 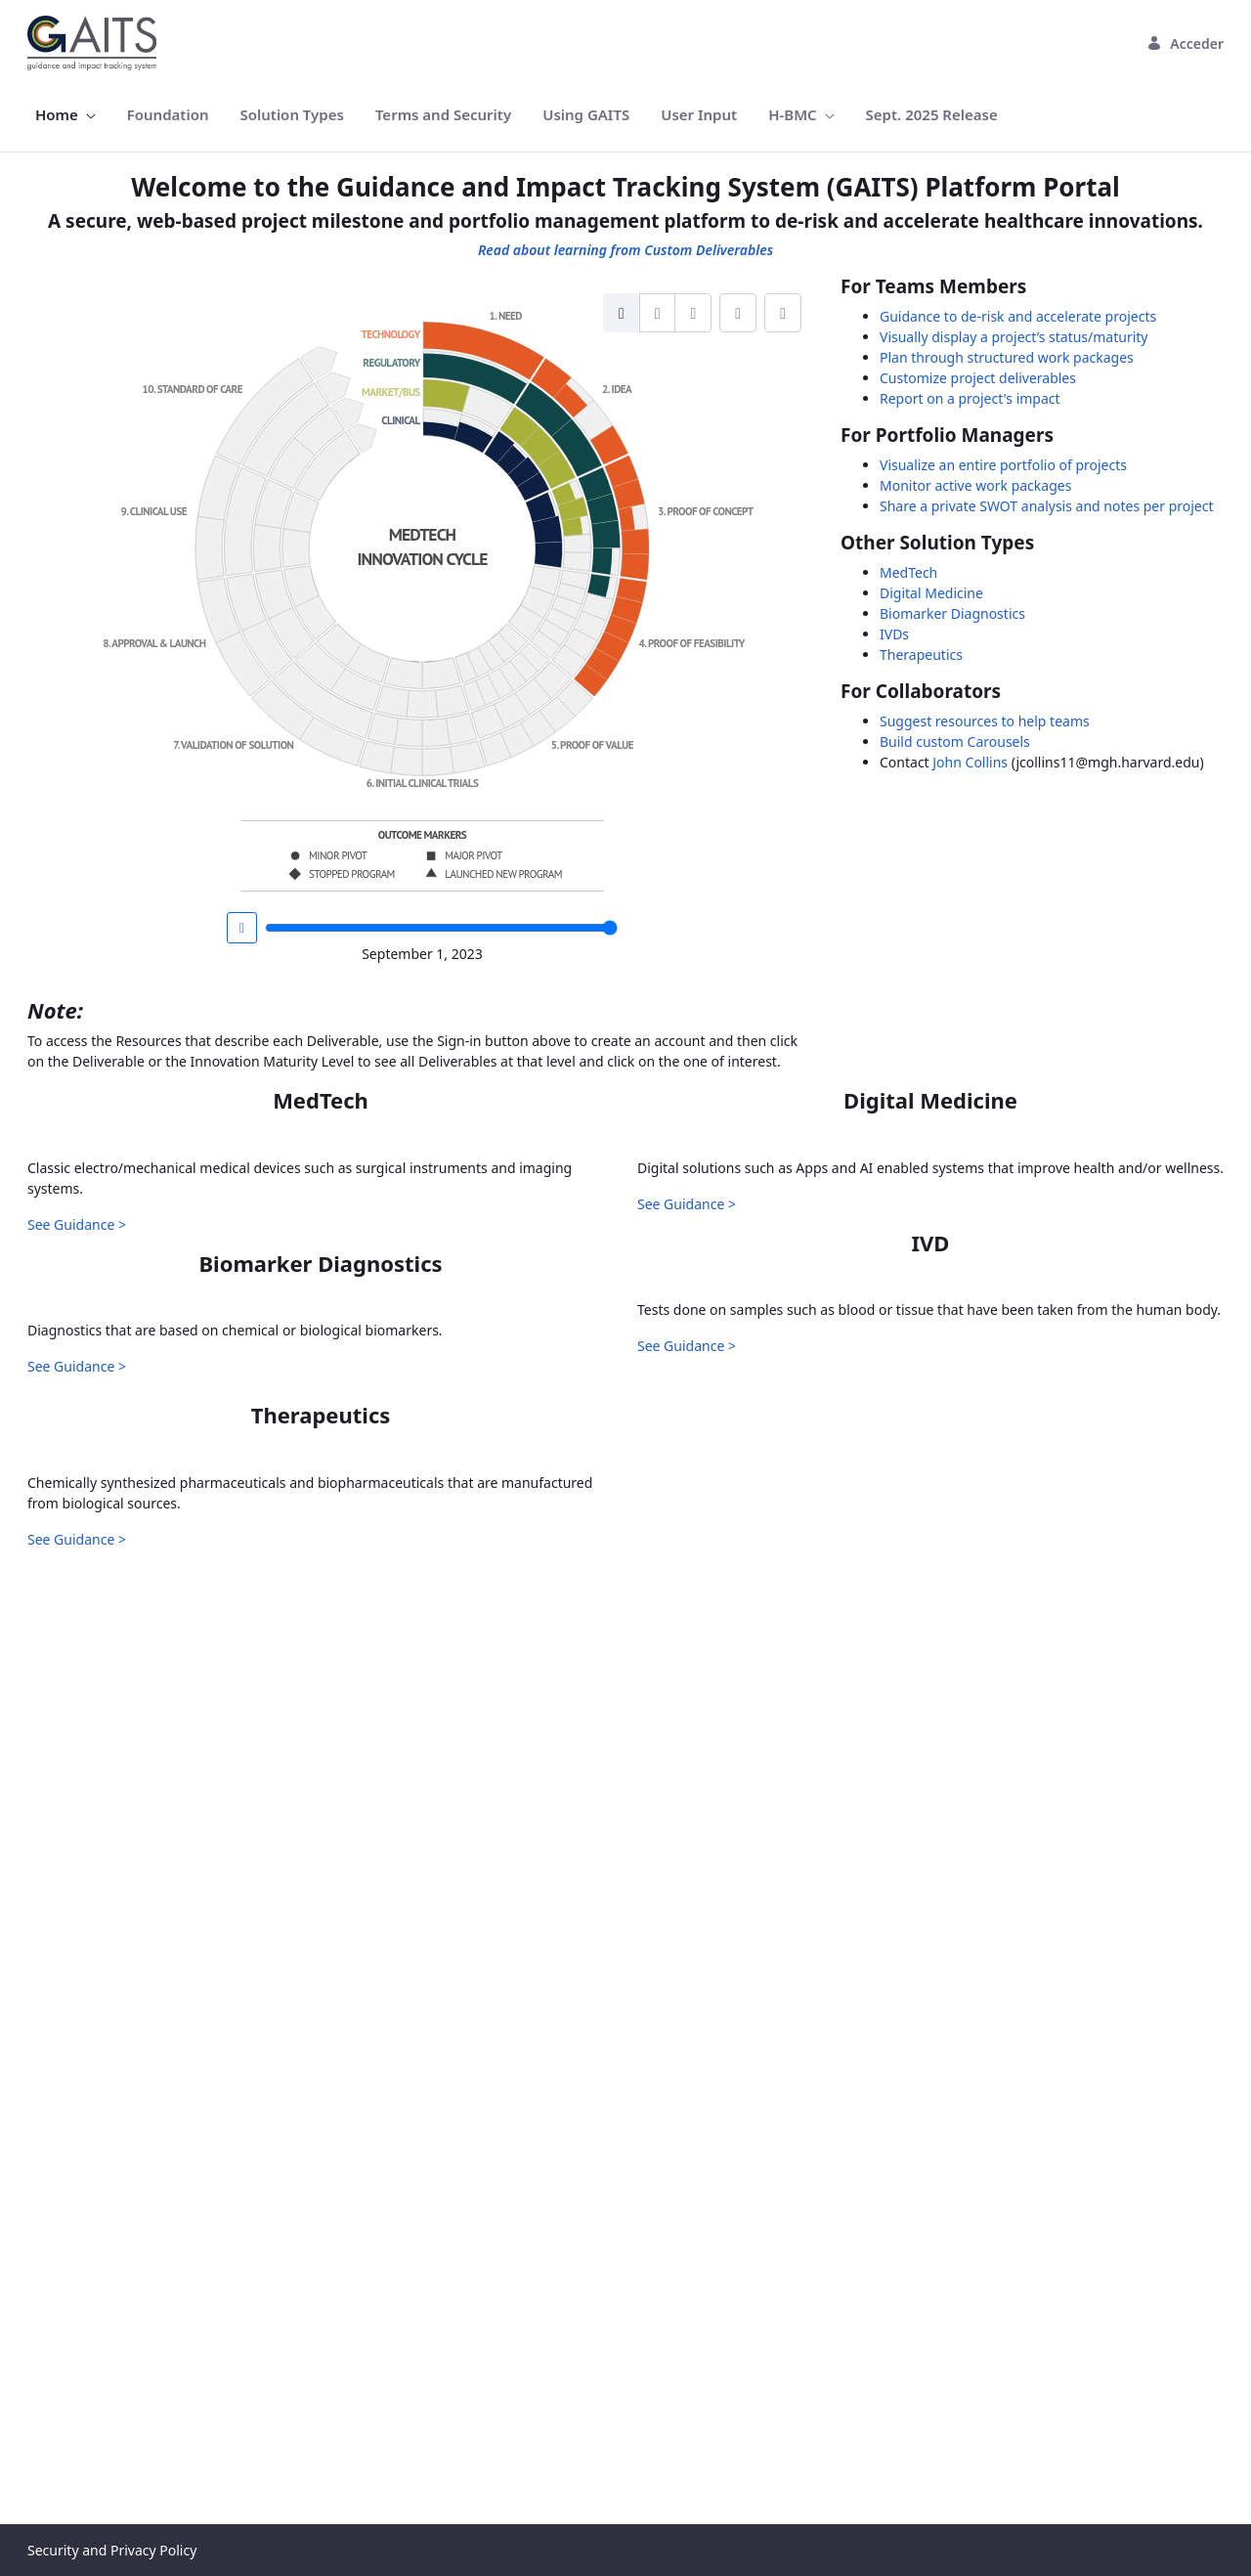 What do you see at coordinates (65, 115) in the screenshot?
I see `[menuitem]` at bounding box center [65, 115].